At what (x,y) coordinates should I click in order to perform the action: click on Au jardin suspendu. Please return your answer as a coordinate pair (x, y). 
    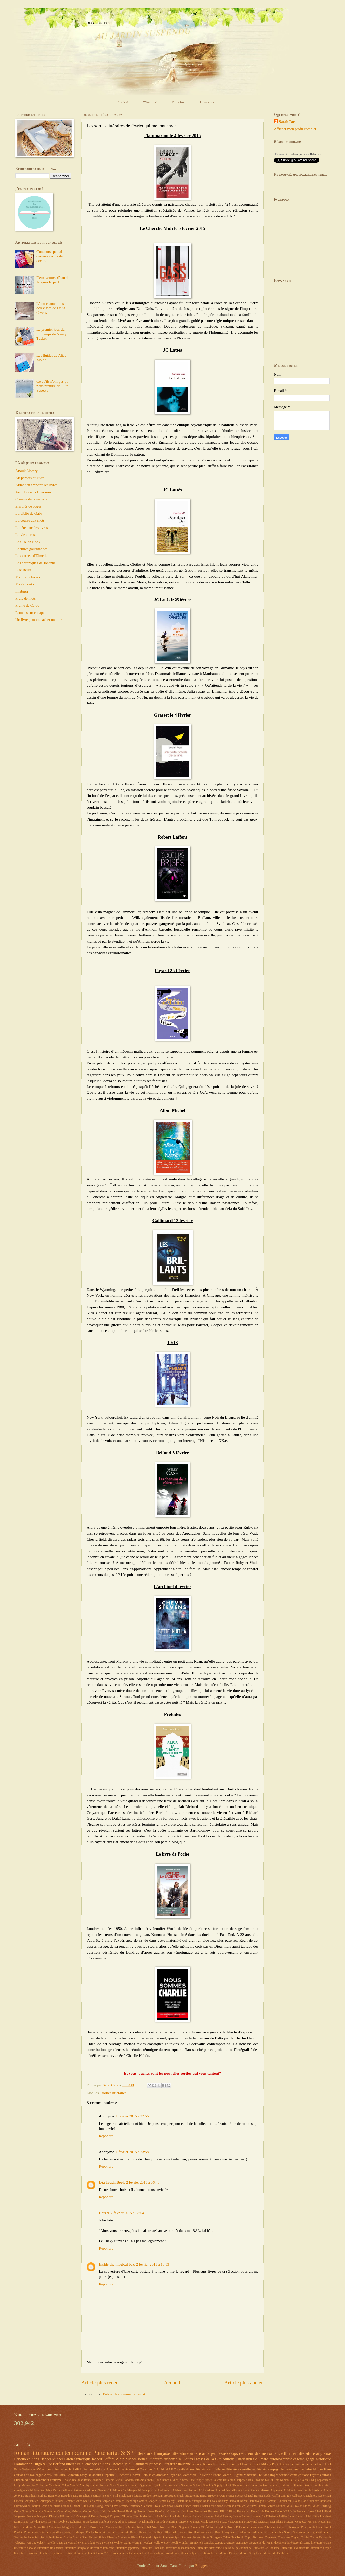
    Looking at the image, I should click on (296, 154).